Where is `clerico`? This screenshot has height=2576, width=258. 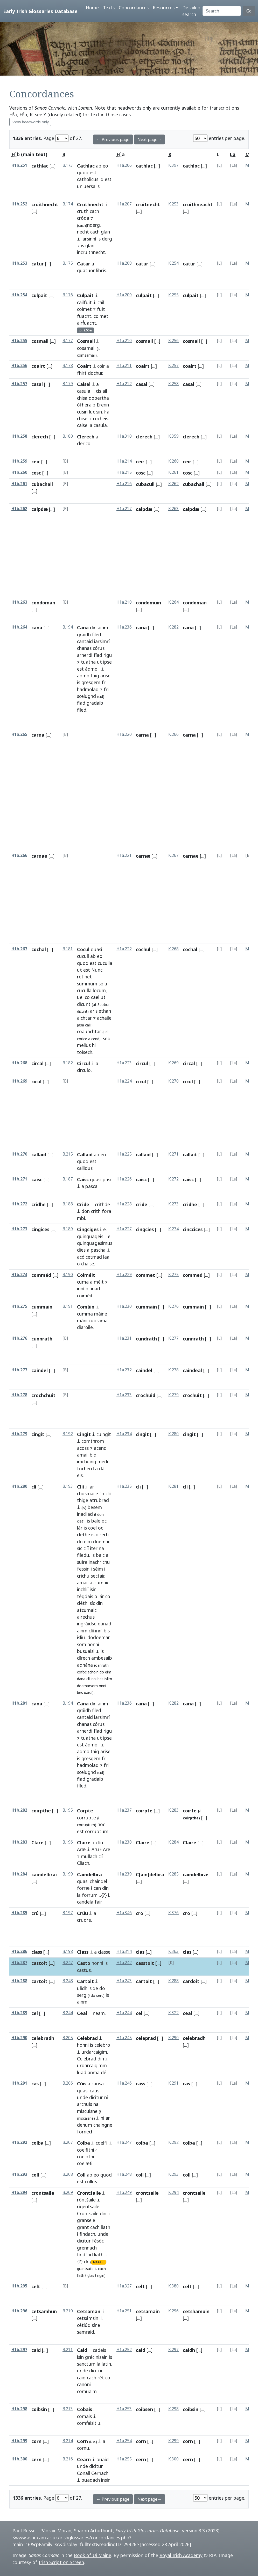 clerico is located at coordinates (83, 443).